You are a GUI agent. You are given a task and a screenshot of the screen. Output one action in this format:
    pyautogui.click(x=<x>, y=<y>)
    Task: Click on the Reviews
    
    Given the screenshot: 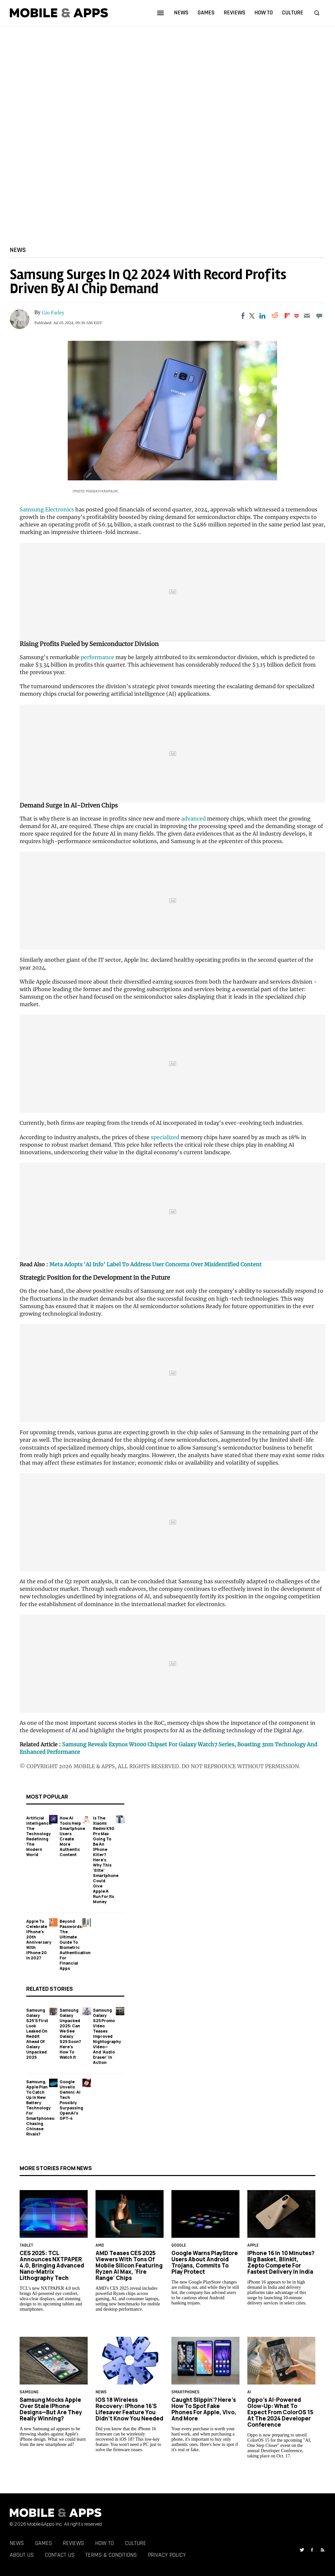 What is the action you would take?
    pyautogui.click(x=73, y=2543)
    